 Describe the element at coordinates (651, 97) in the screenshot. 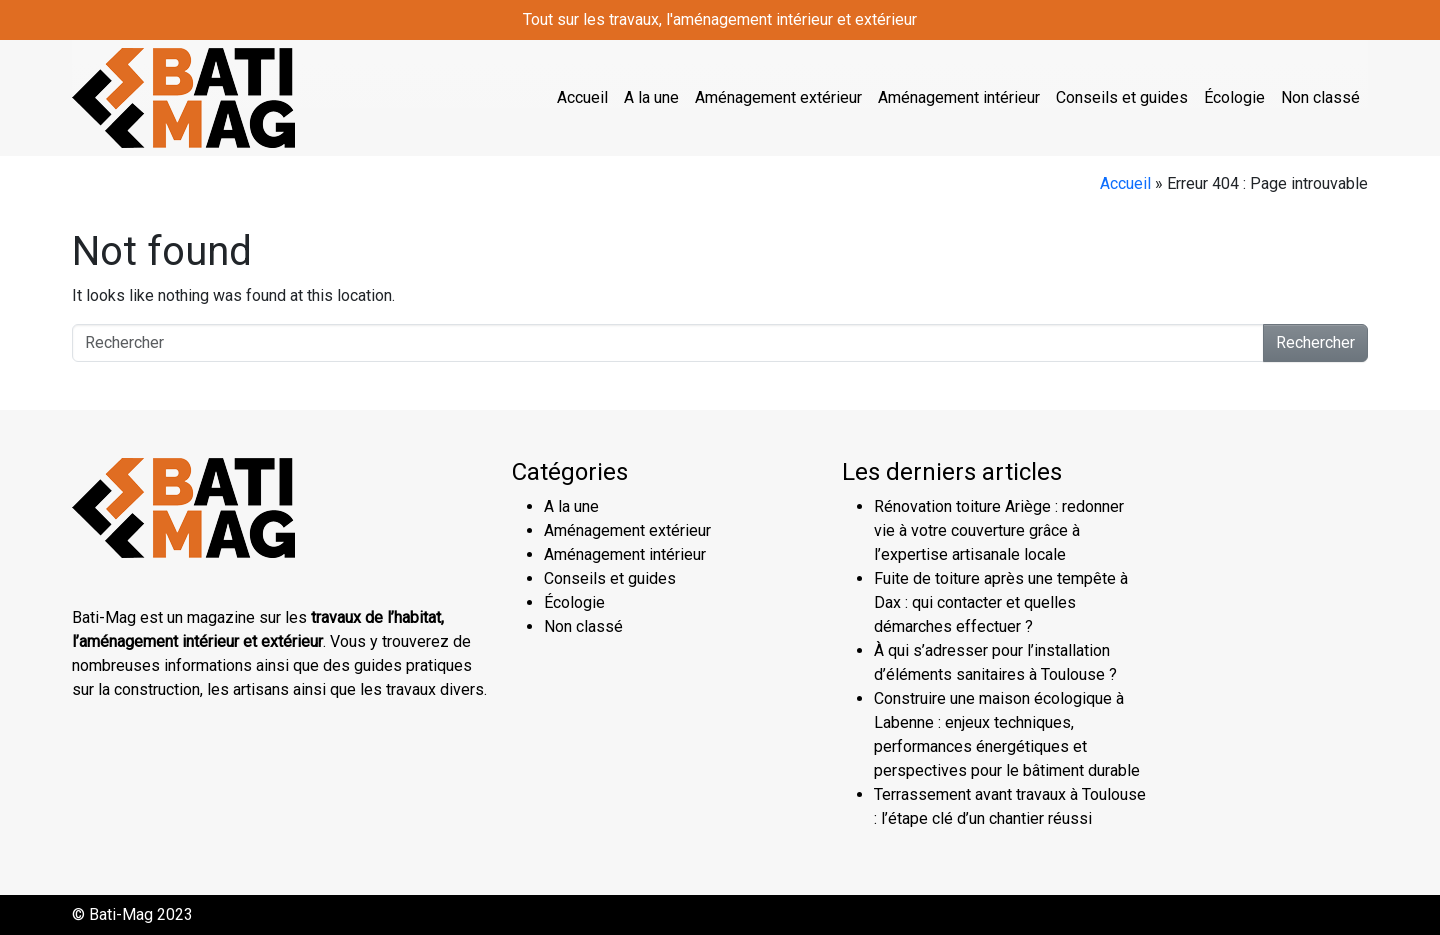

I see `A la une` at that location.